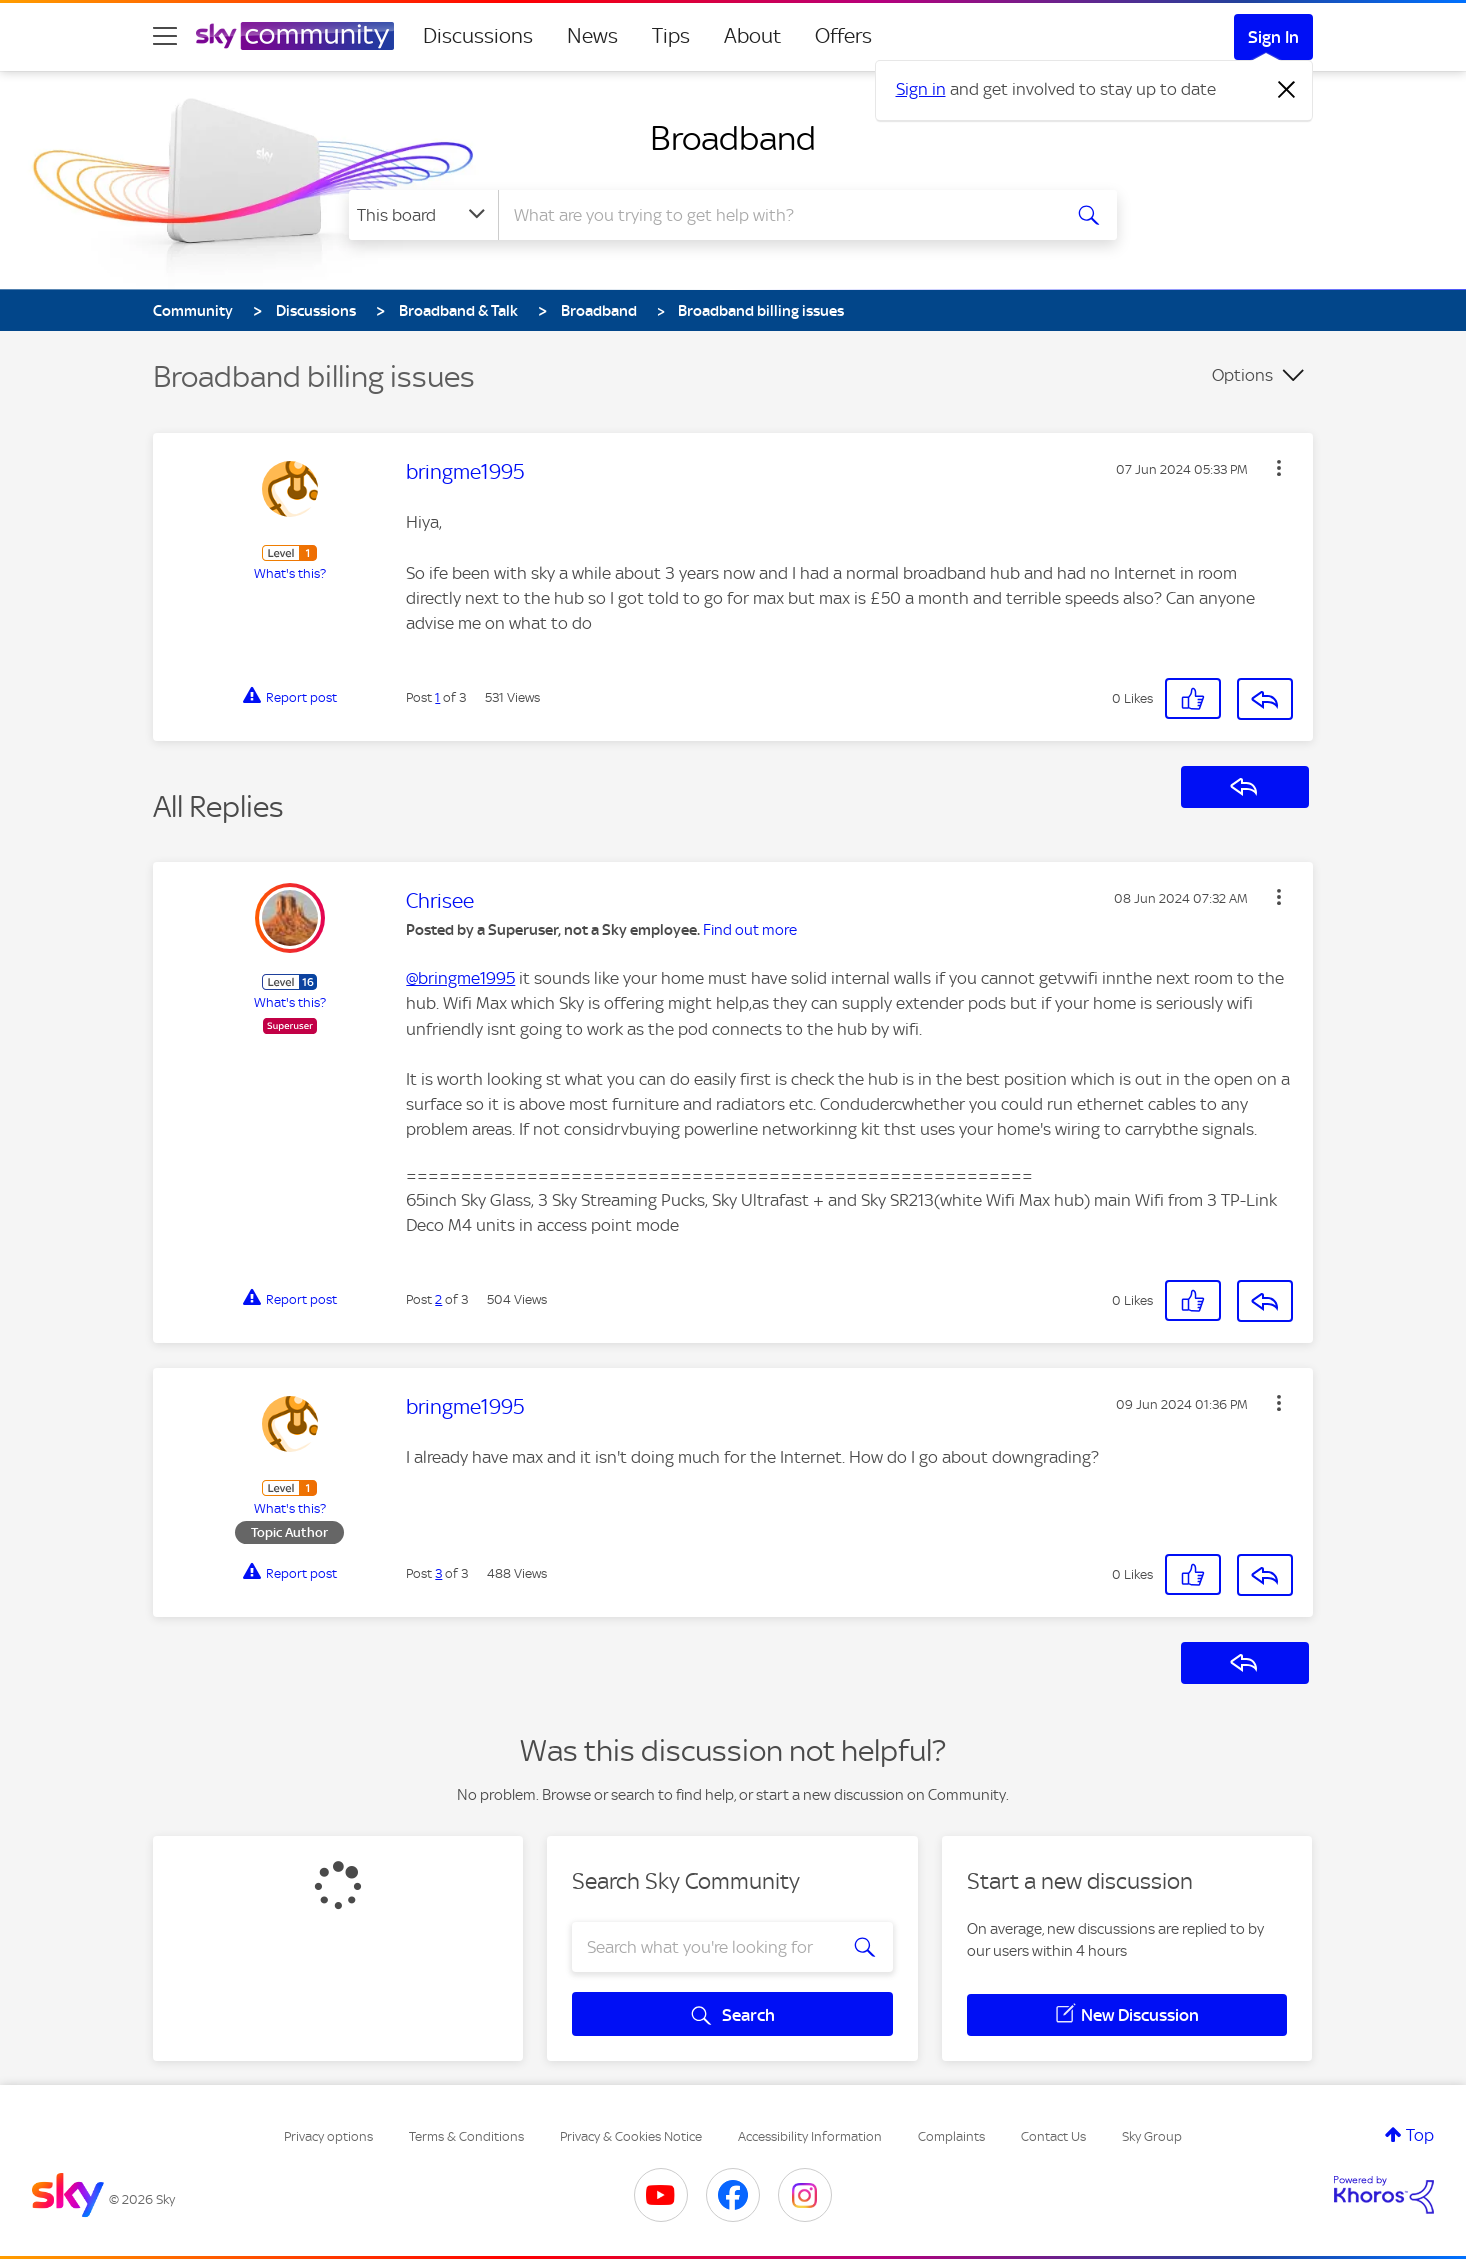  Describe the element at coordinates (423, 215) in the screenshot. I see `[Search Granularity]` at that location.